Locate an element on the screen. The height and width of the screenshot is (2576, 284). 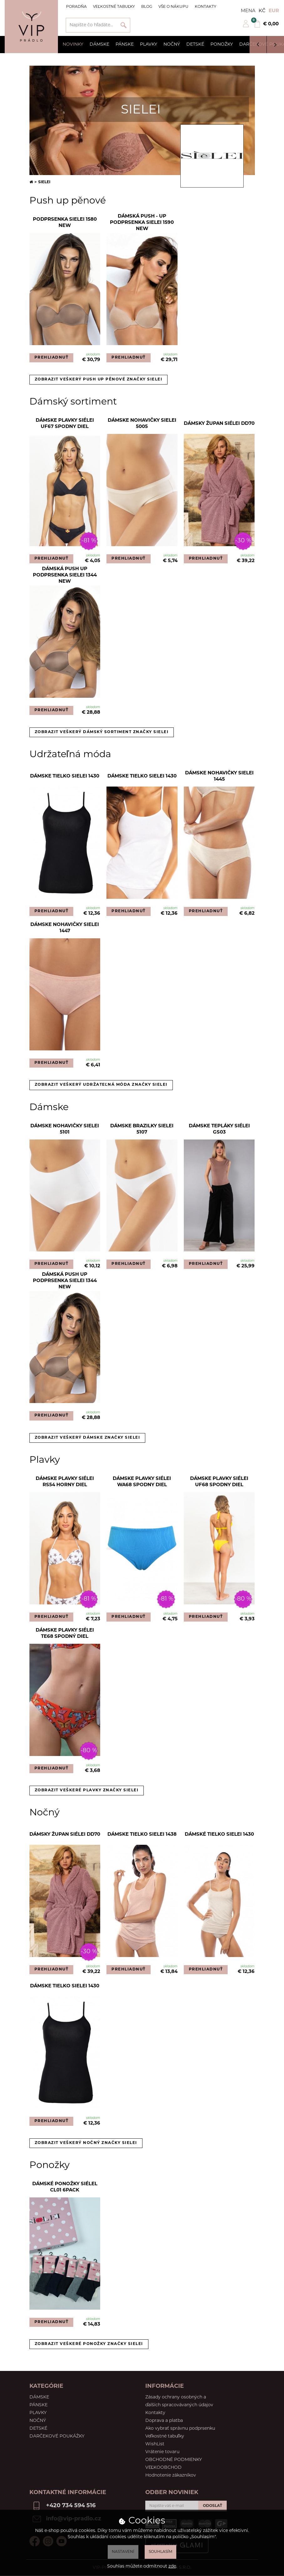
Poradňa is located at coordinates (76, 7).